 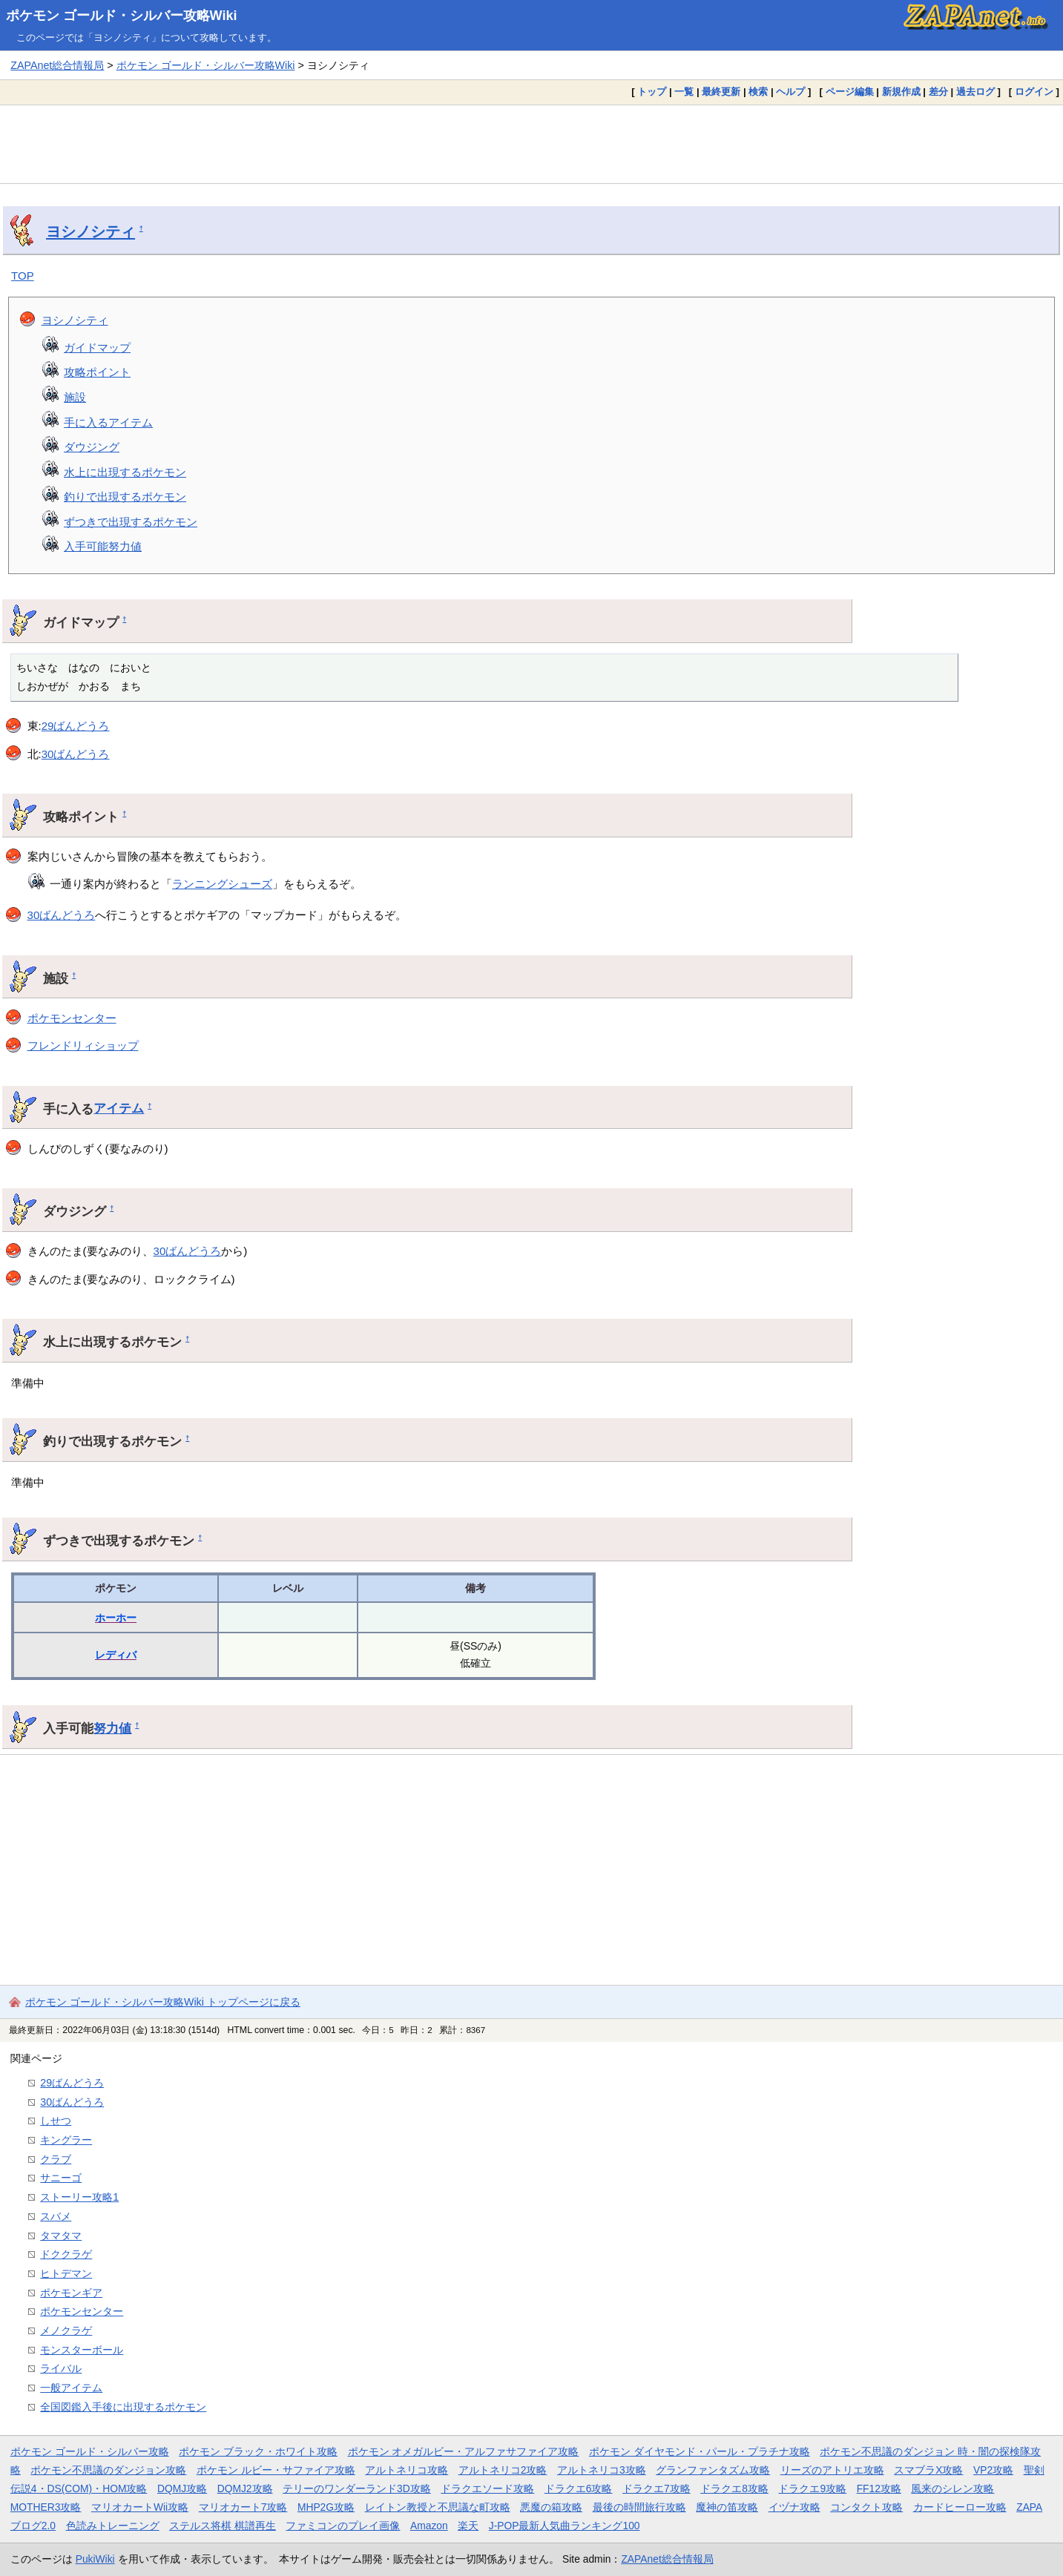 I want to click on ポケモン ゴールド・シルバー攻略Wiki トップページに戻る, so click(x=162, y=2002).